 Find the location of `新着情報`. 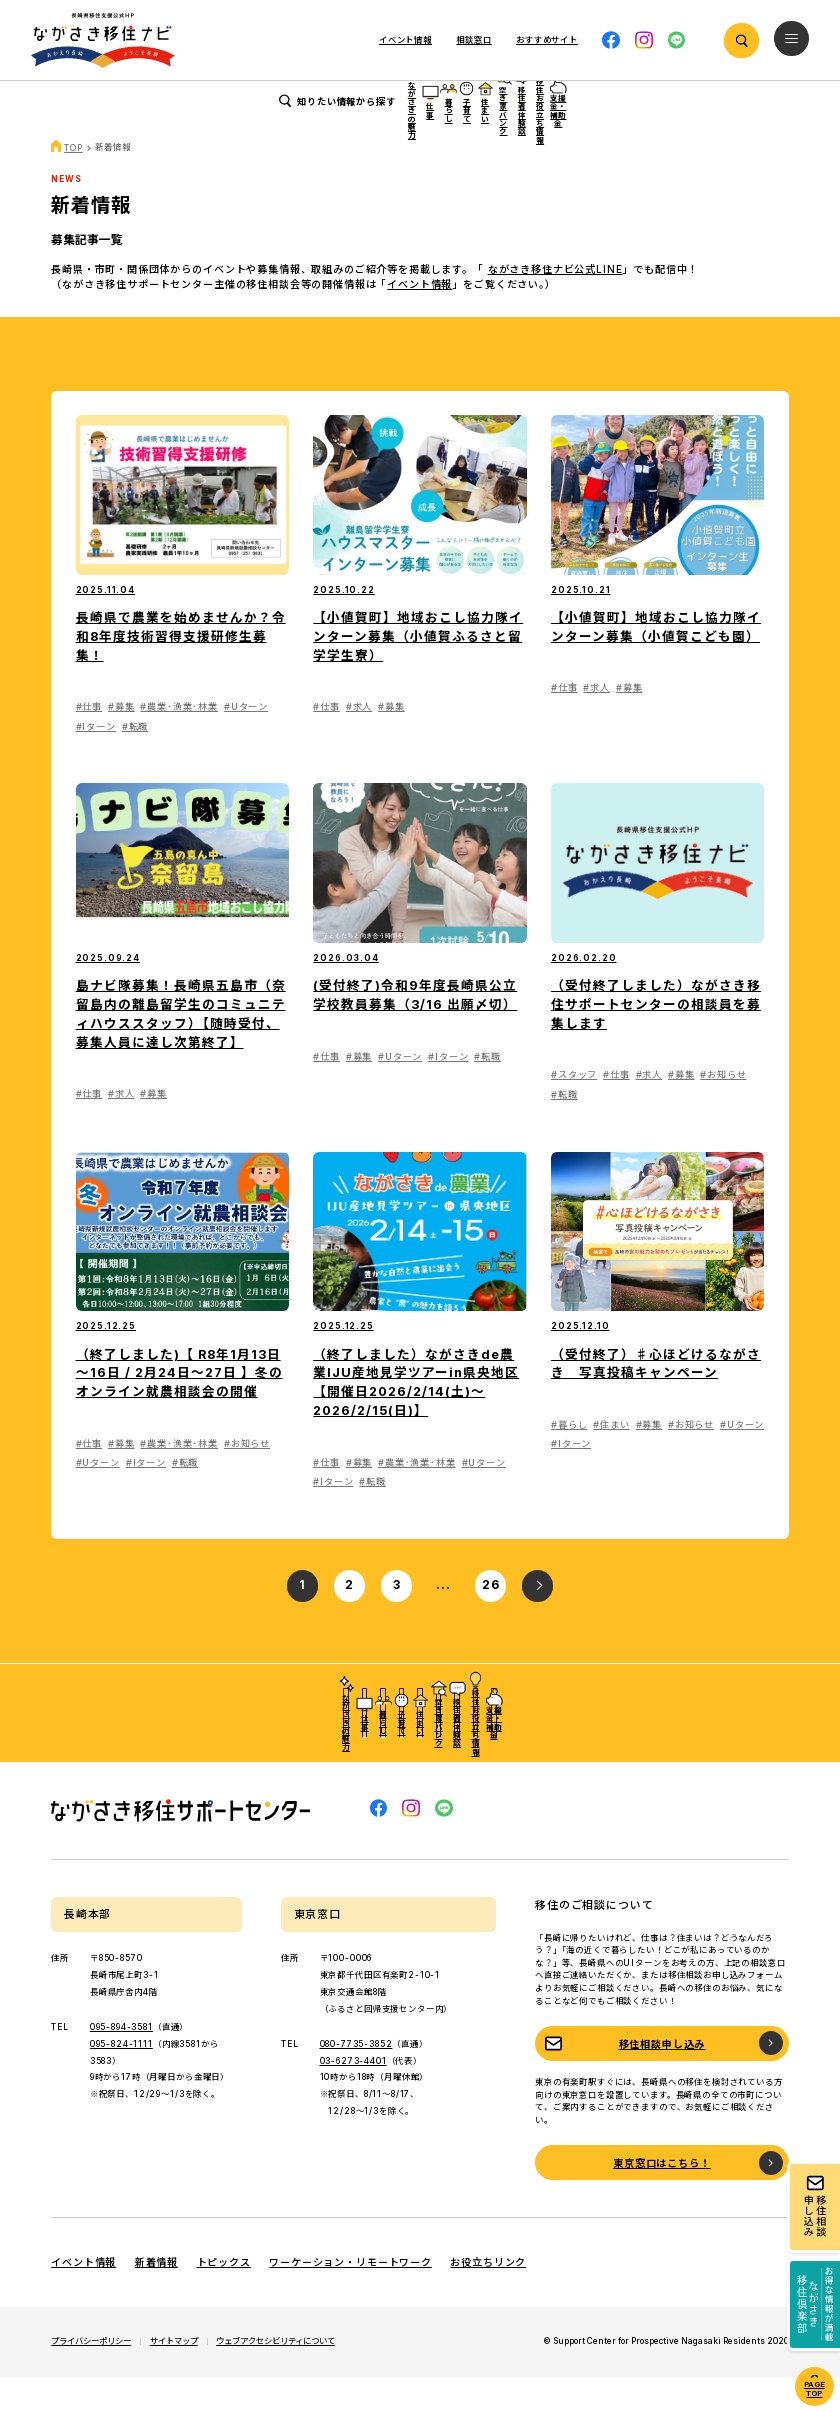

新着情報 is located at coordinates (156, 2298).